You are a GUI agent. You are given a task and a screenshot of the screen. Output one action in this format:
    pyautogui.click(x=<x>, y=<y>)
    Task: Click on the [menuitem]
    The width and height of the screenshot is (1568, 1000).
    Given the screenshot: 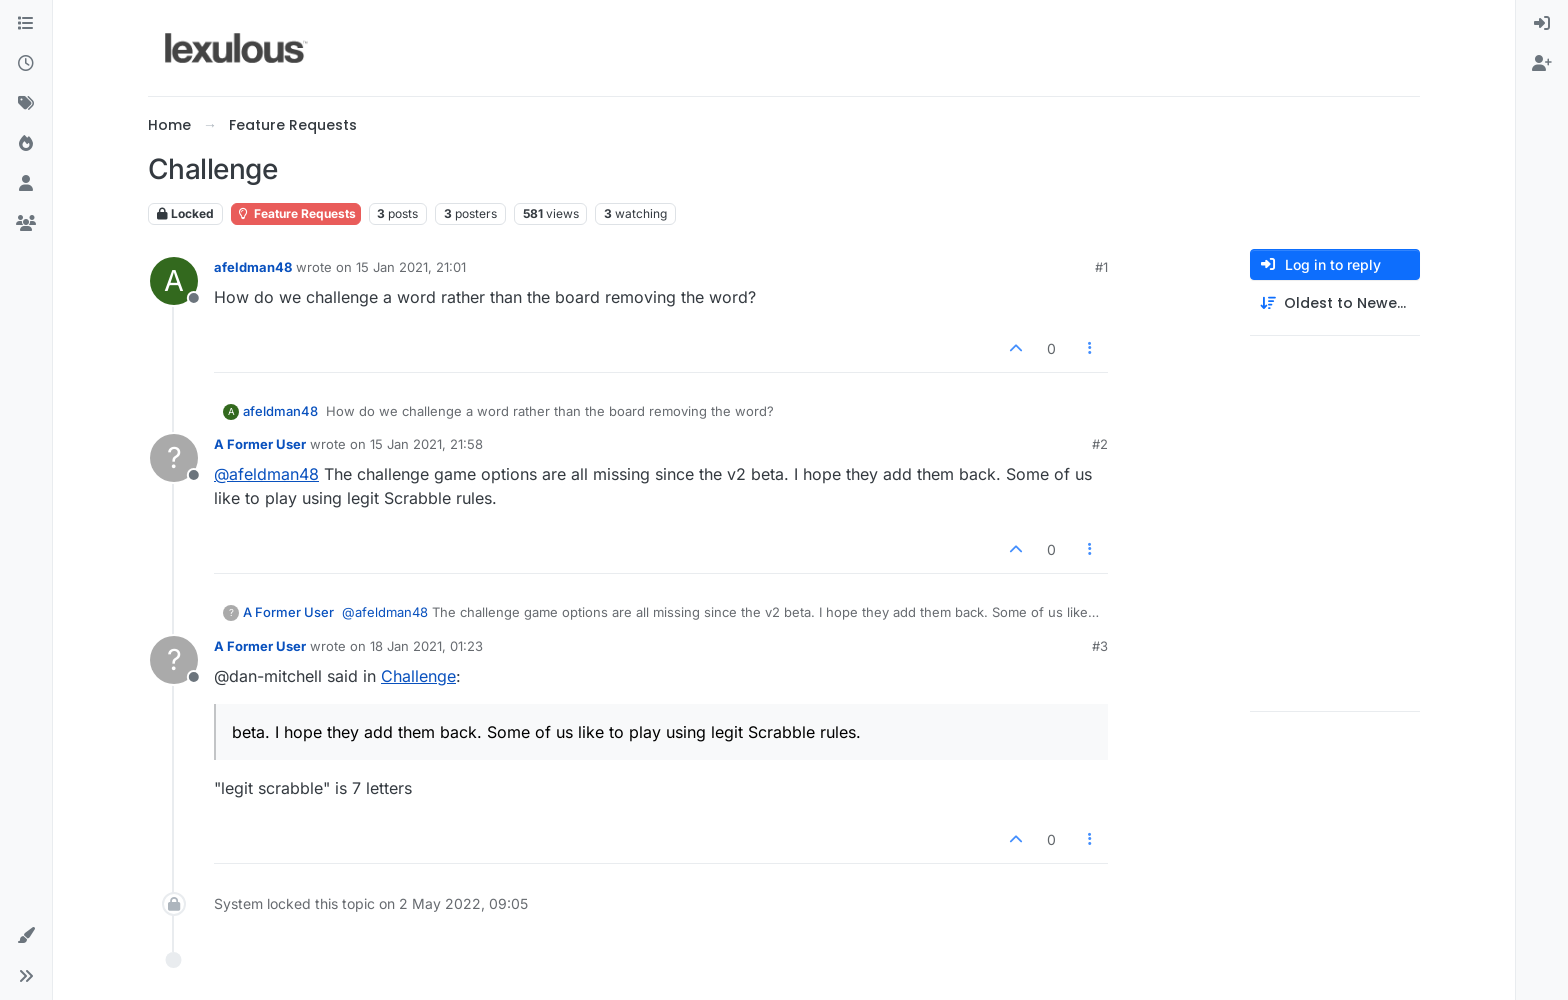 What is the action you would take?
    pyautogui.click(x=1542, y=24)
    